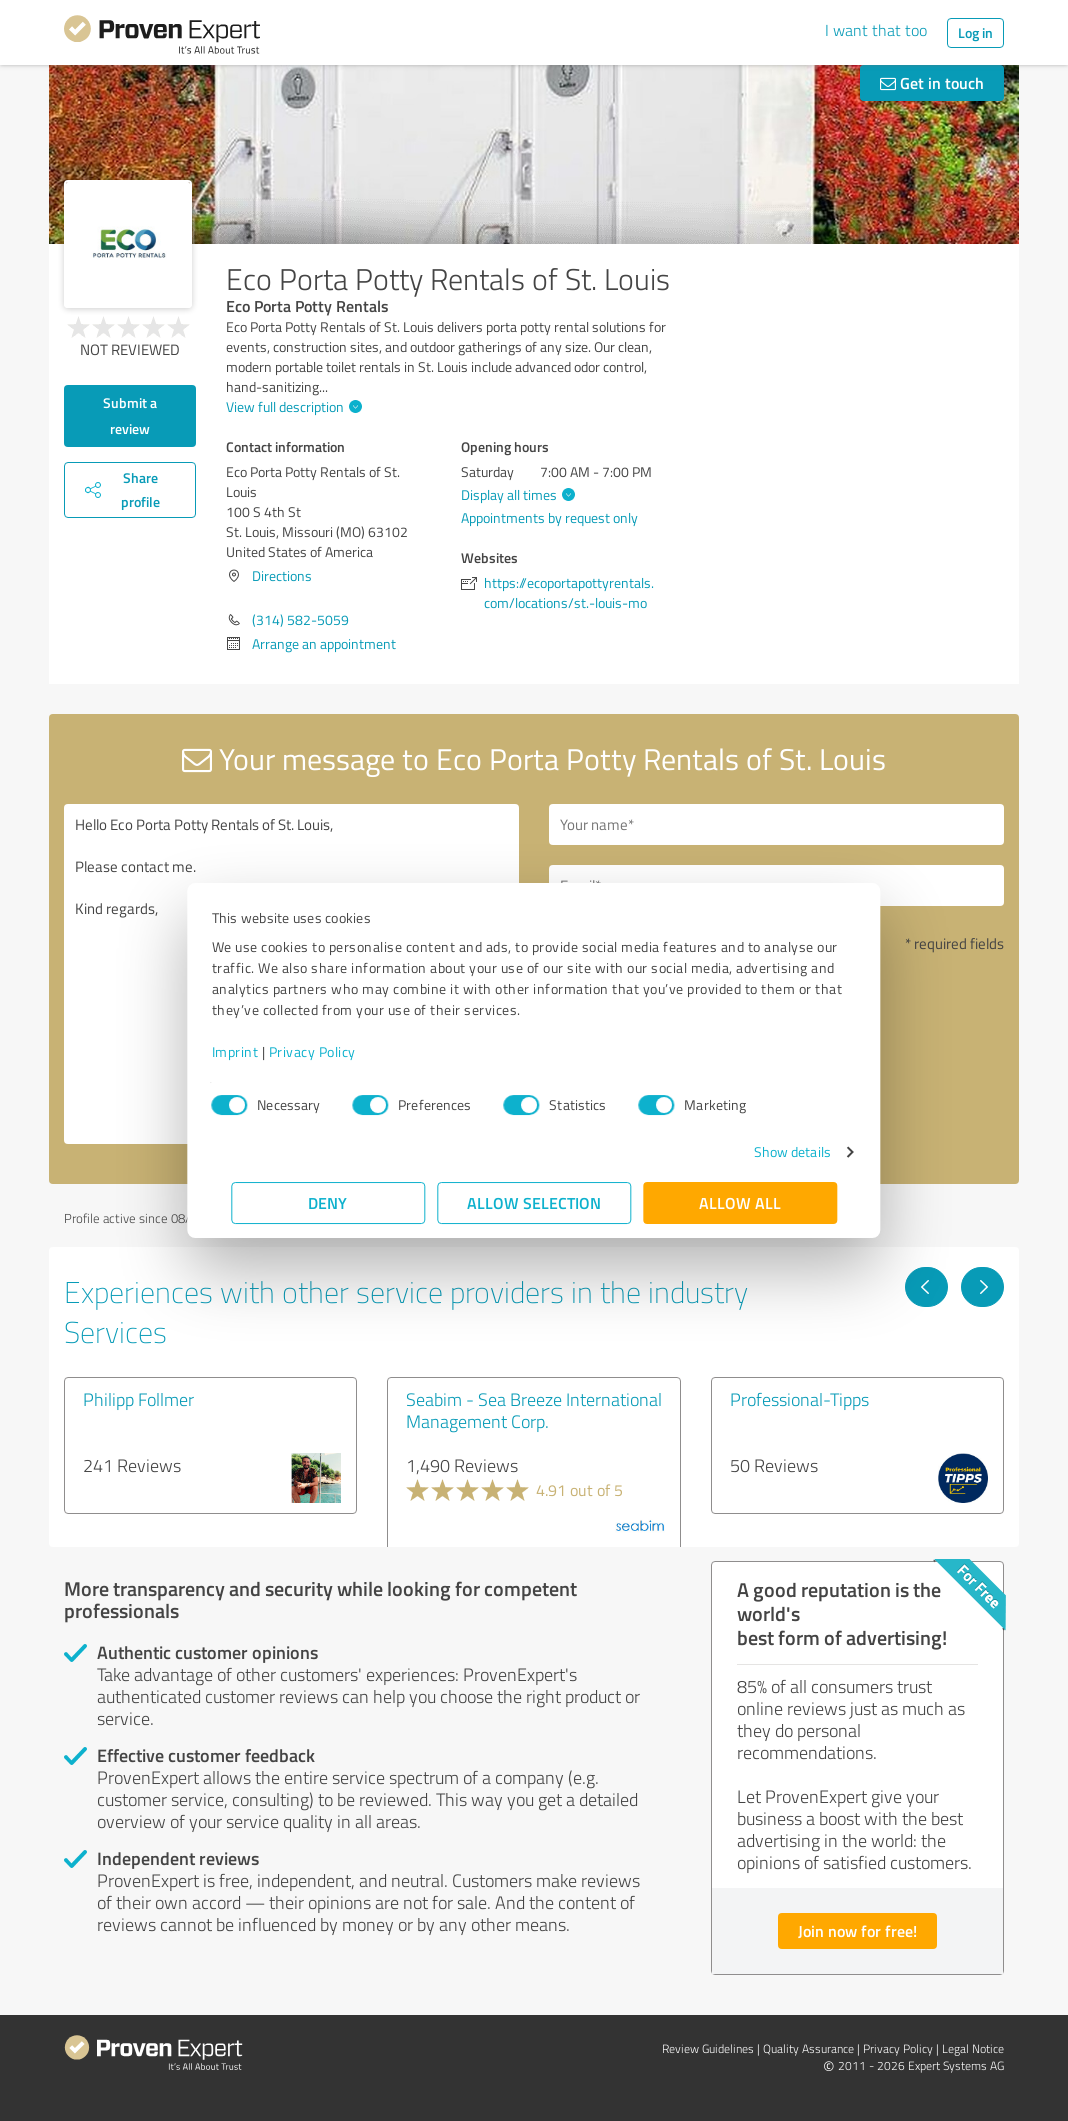 This screenshot has width=1068, height=2121. I want to click on Privacy Policy, so click(331, 1051).